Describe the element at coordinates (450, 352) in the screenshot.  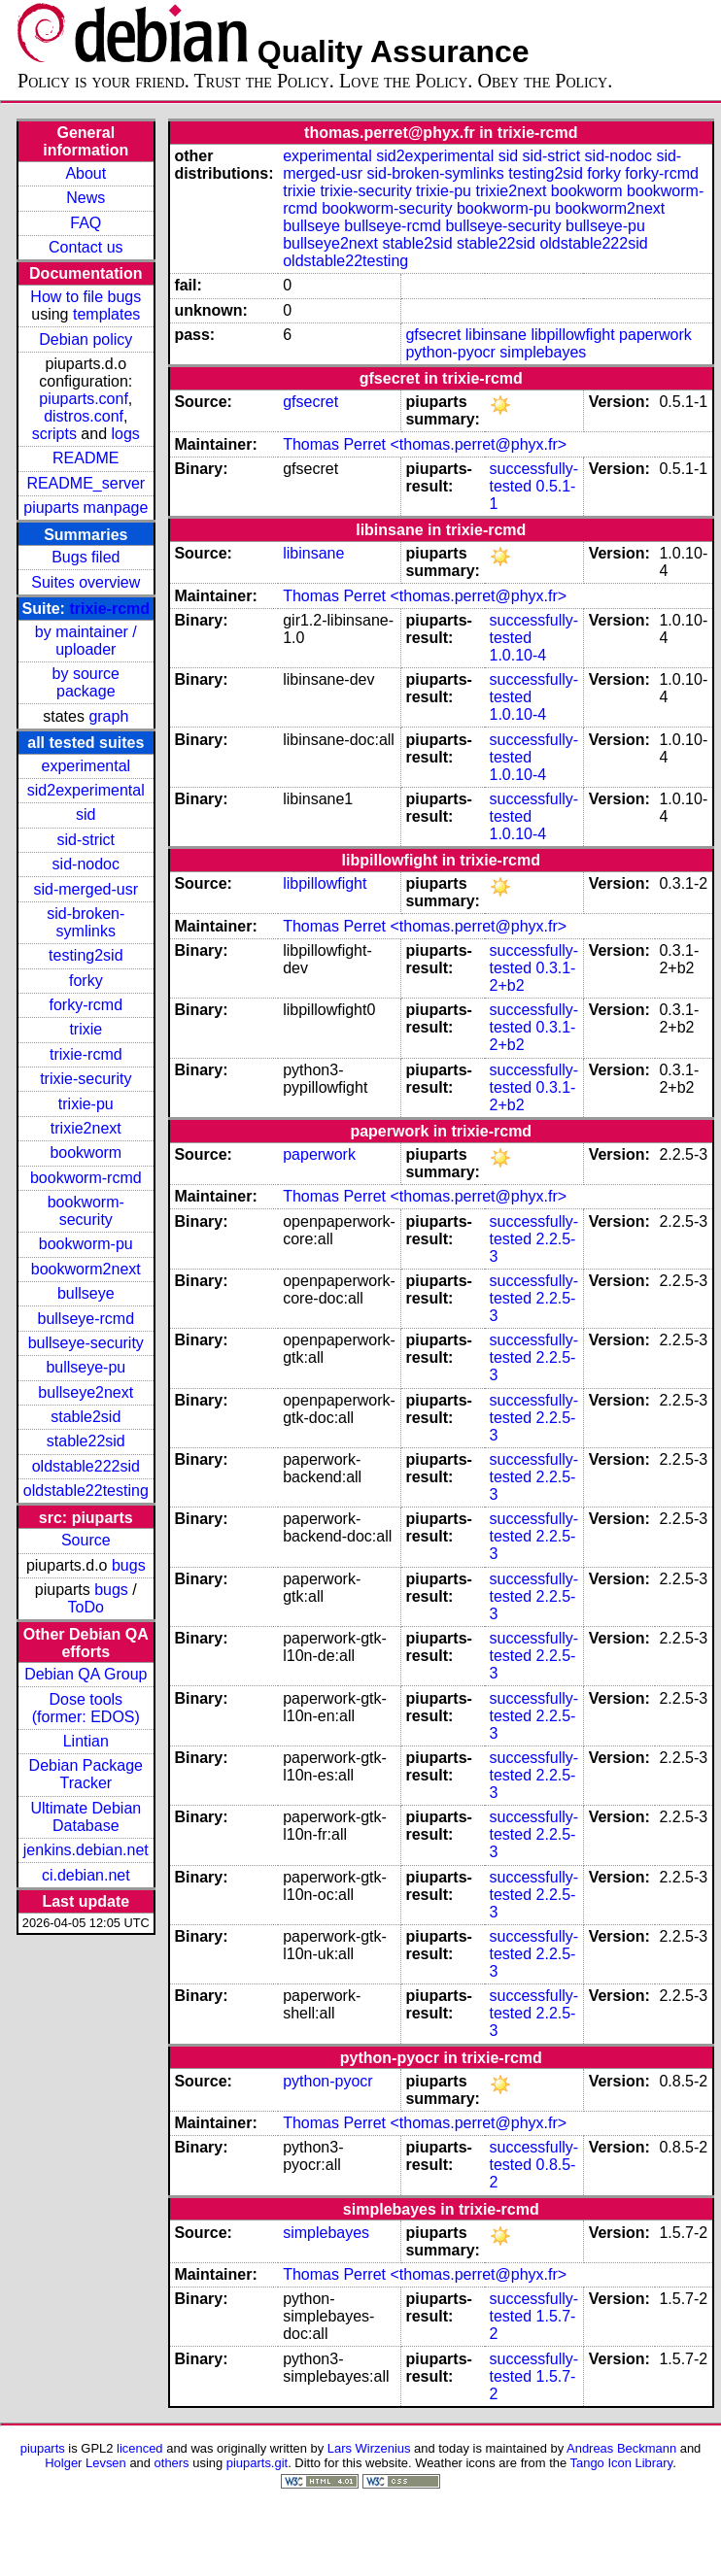
I see `python-pyocr` at that location.